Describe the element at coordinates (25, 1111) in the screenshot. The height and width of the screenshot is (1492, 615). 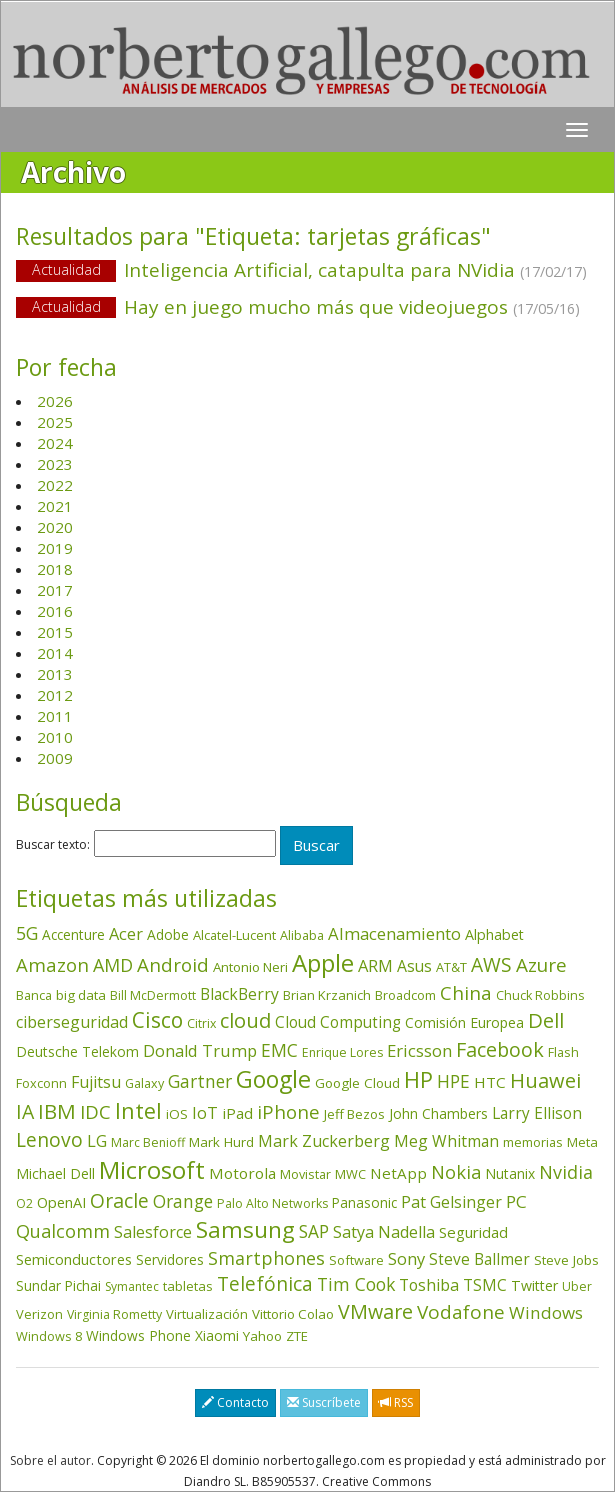
I see `IA [IA (198 elementos)]` at that location.